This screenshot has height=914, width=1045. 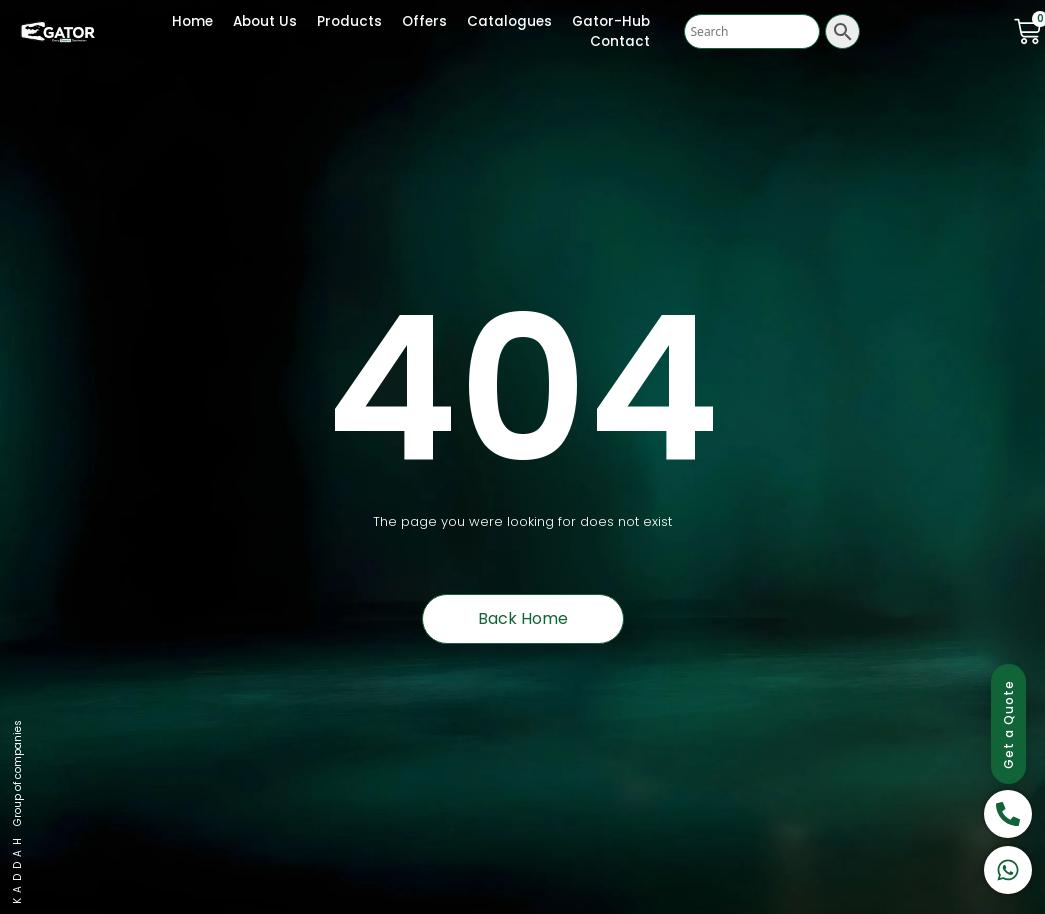 I want to click on Offers, so click(x=424, y=21).